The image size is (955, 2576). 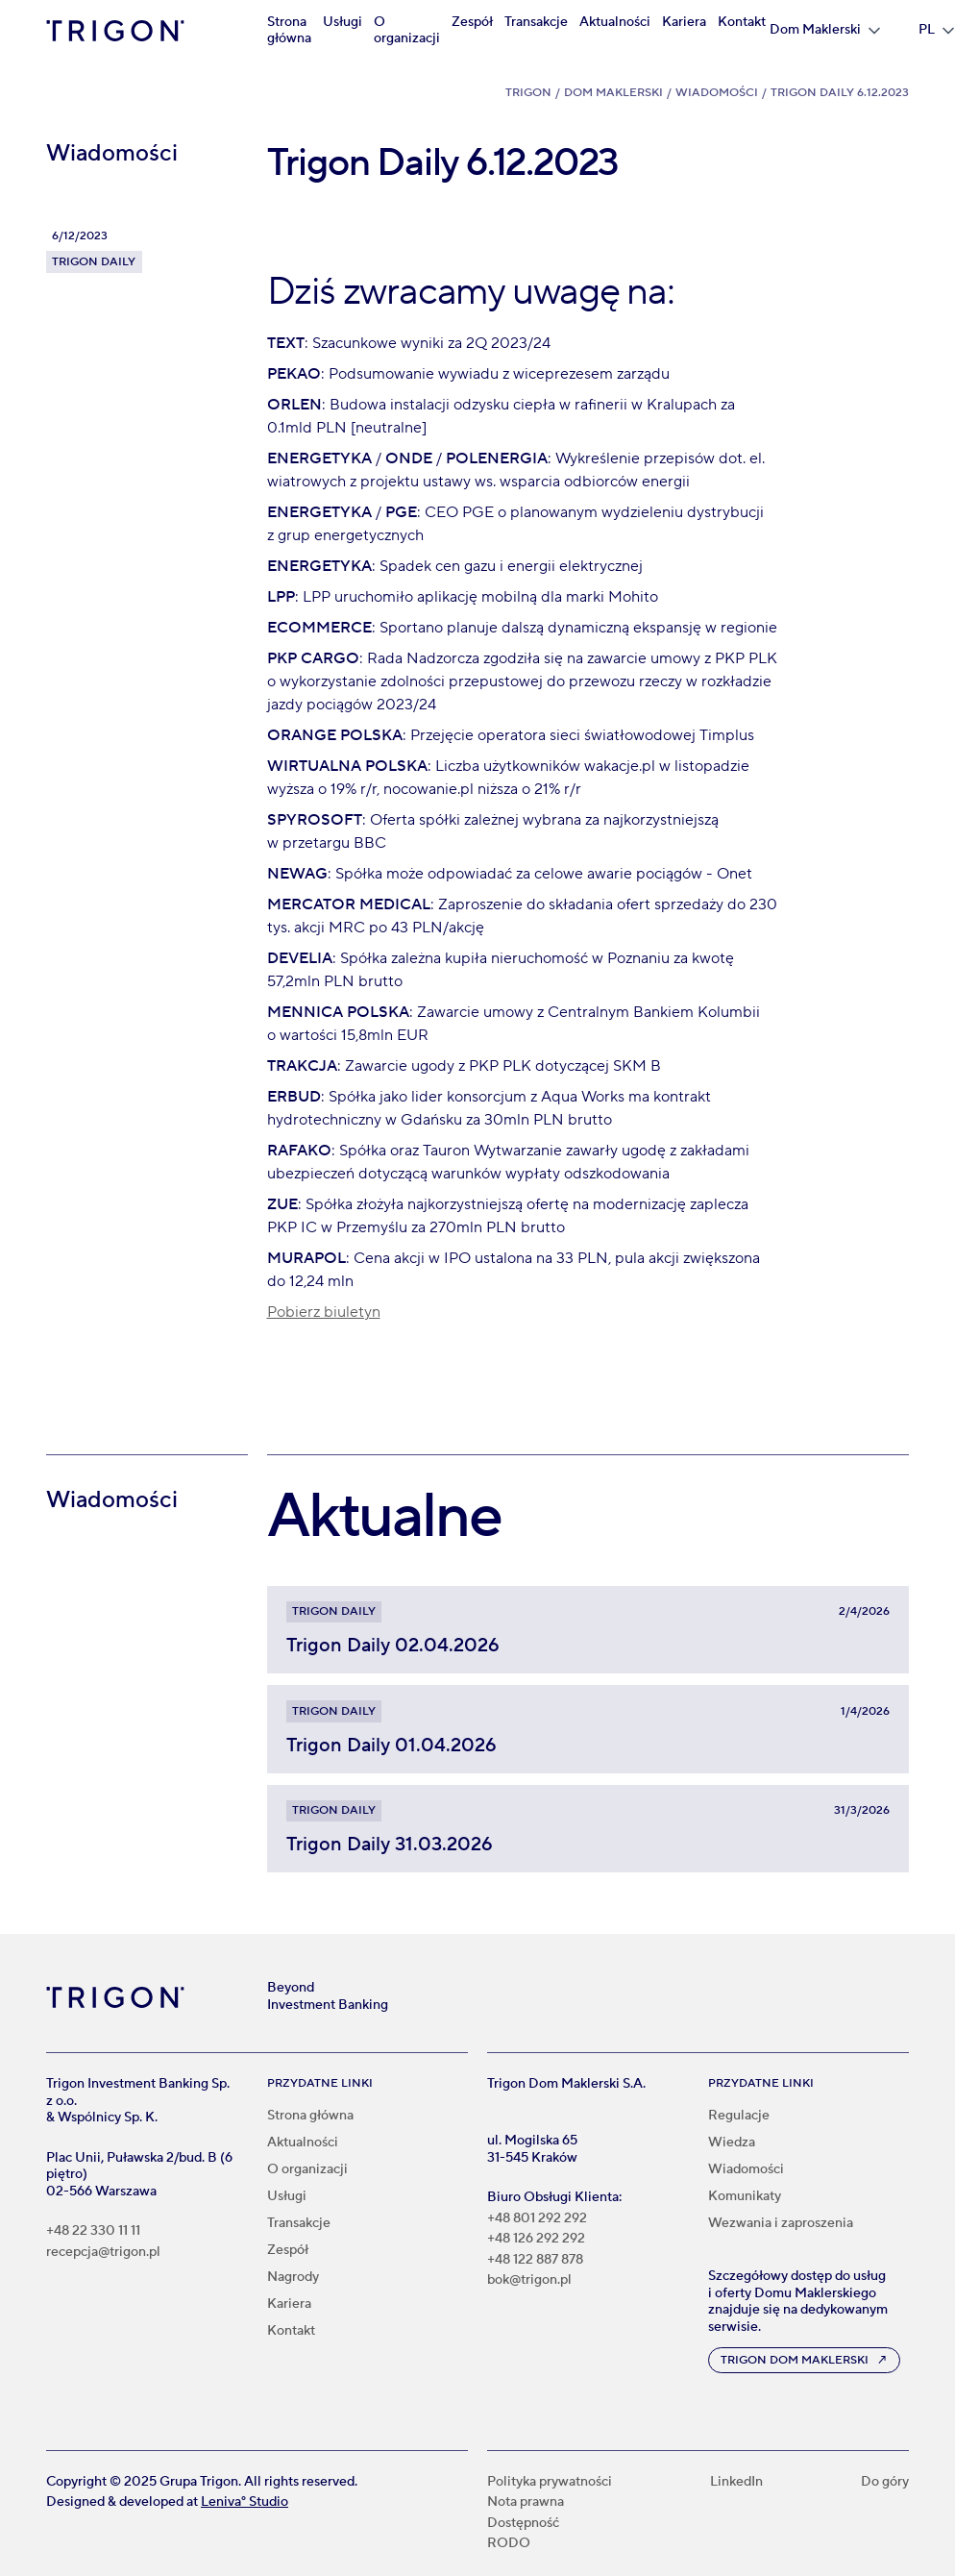 I want to click on Wezwania i zaproszenia, so click(x=780, y=2223).